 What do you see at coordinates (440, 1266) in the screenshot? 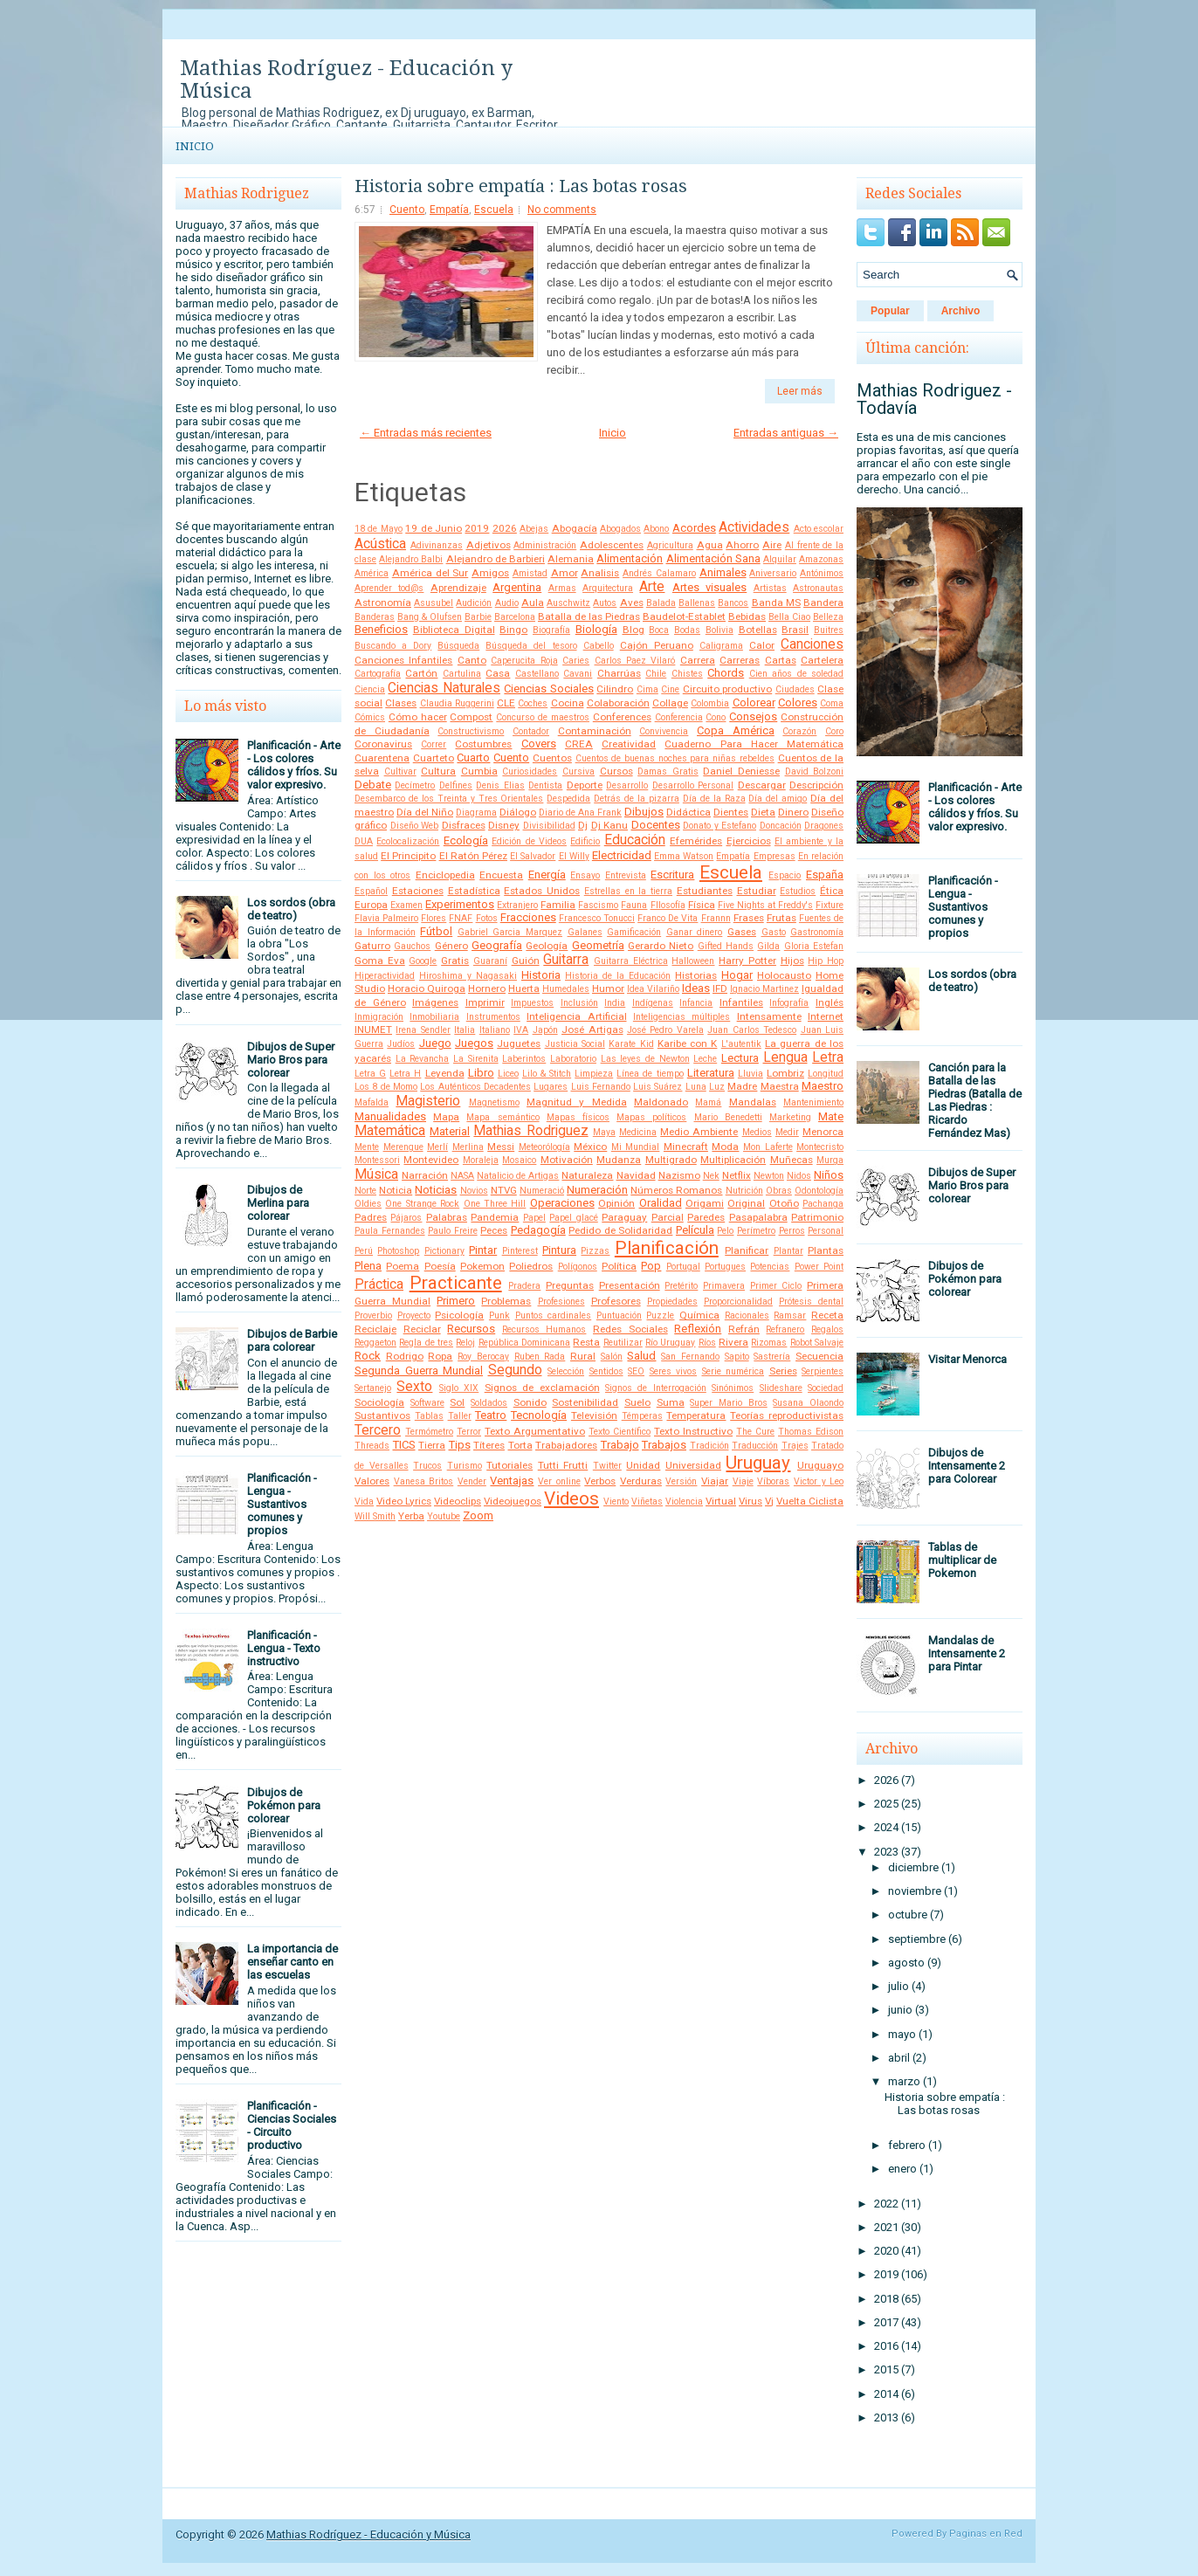
I see `Poesía` at bounding box center [440, 1266].